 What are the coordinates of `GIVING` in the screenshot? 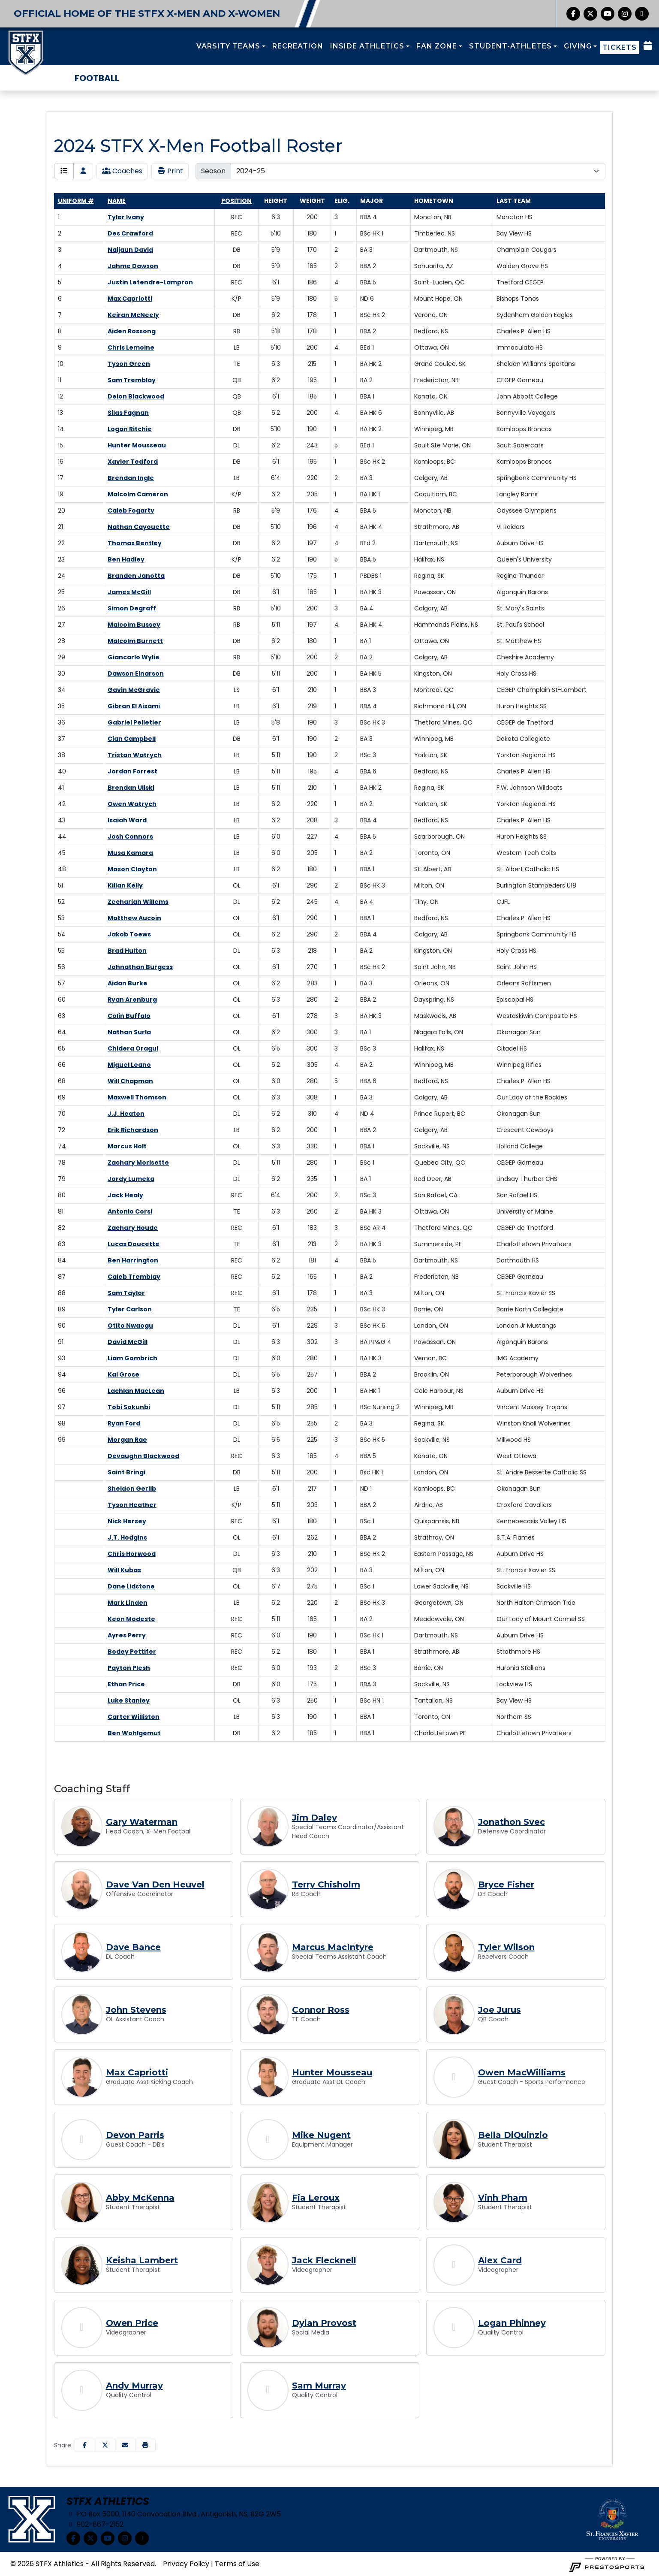 It's located at (578, 46).